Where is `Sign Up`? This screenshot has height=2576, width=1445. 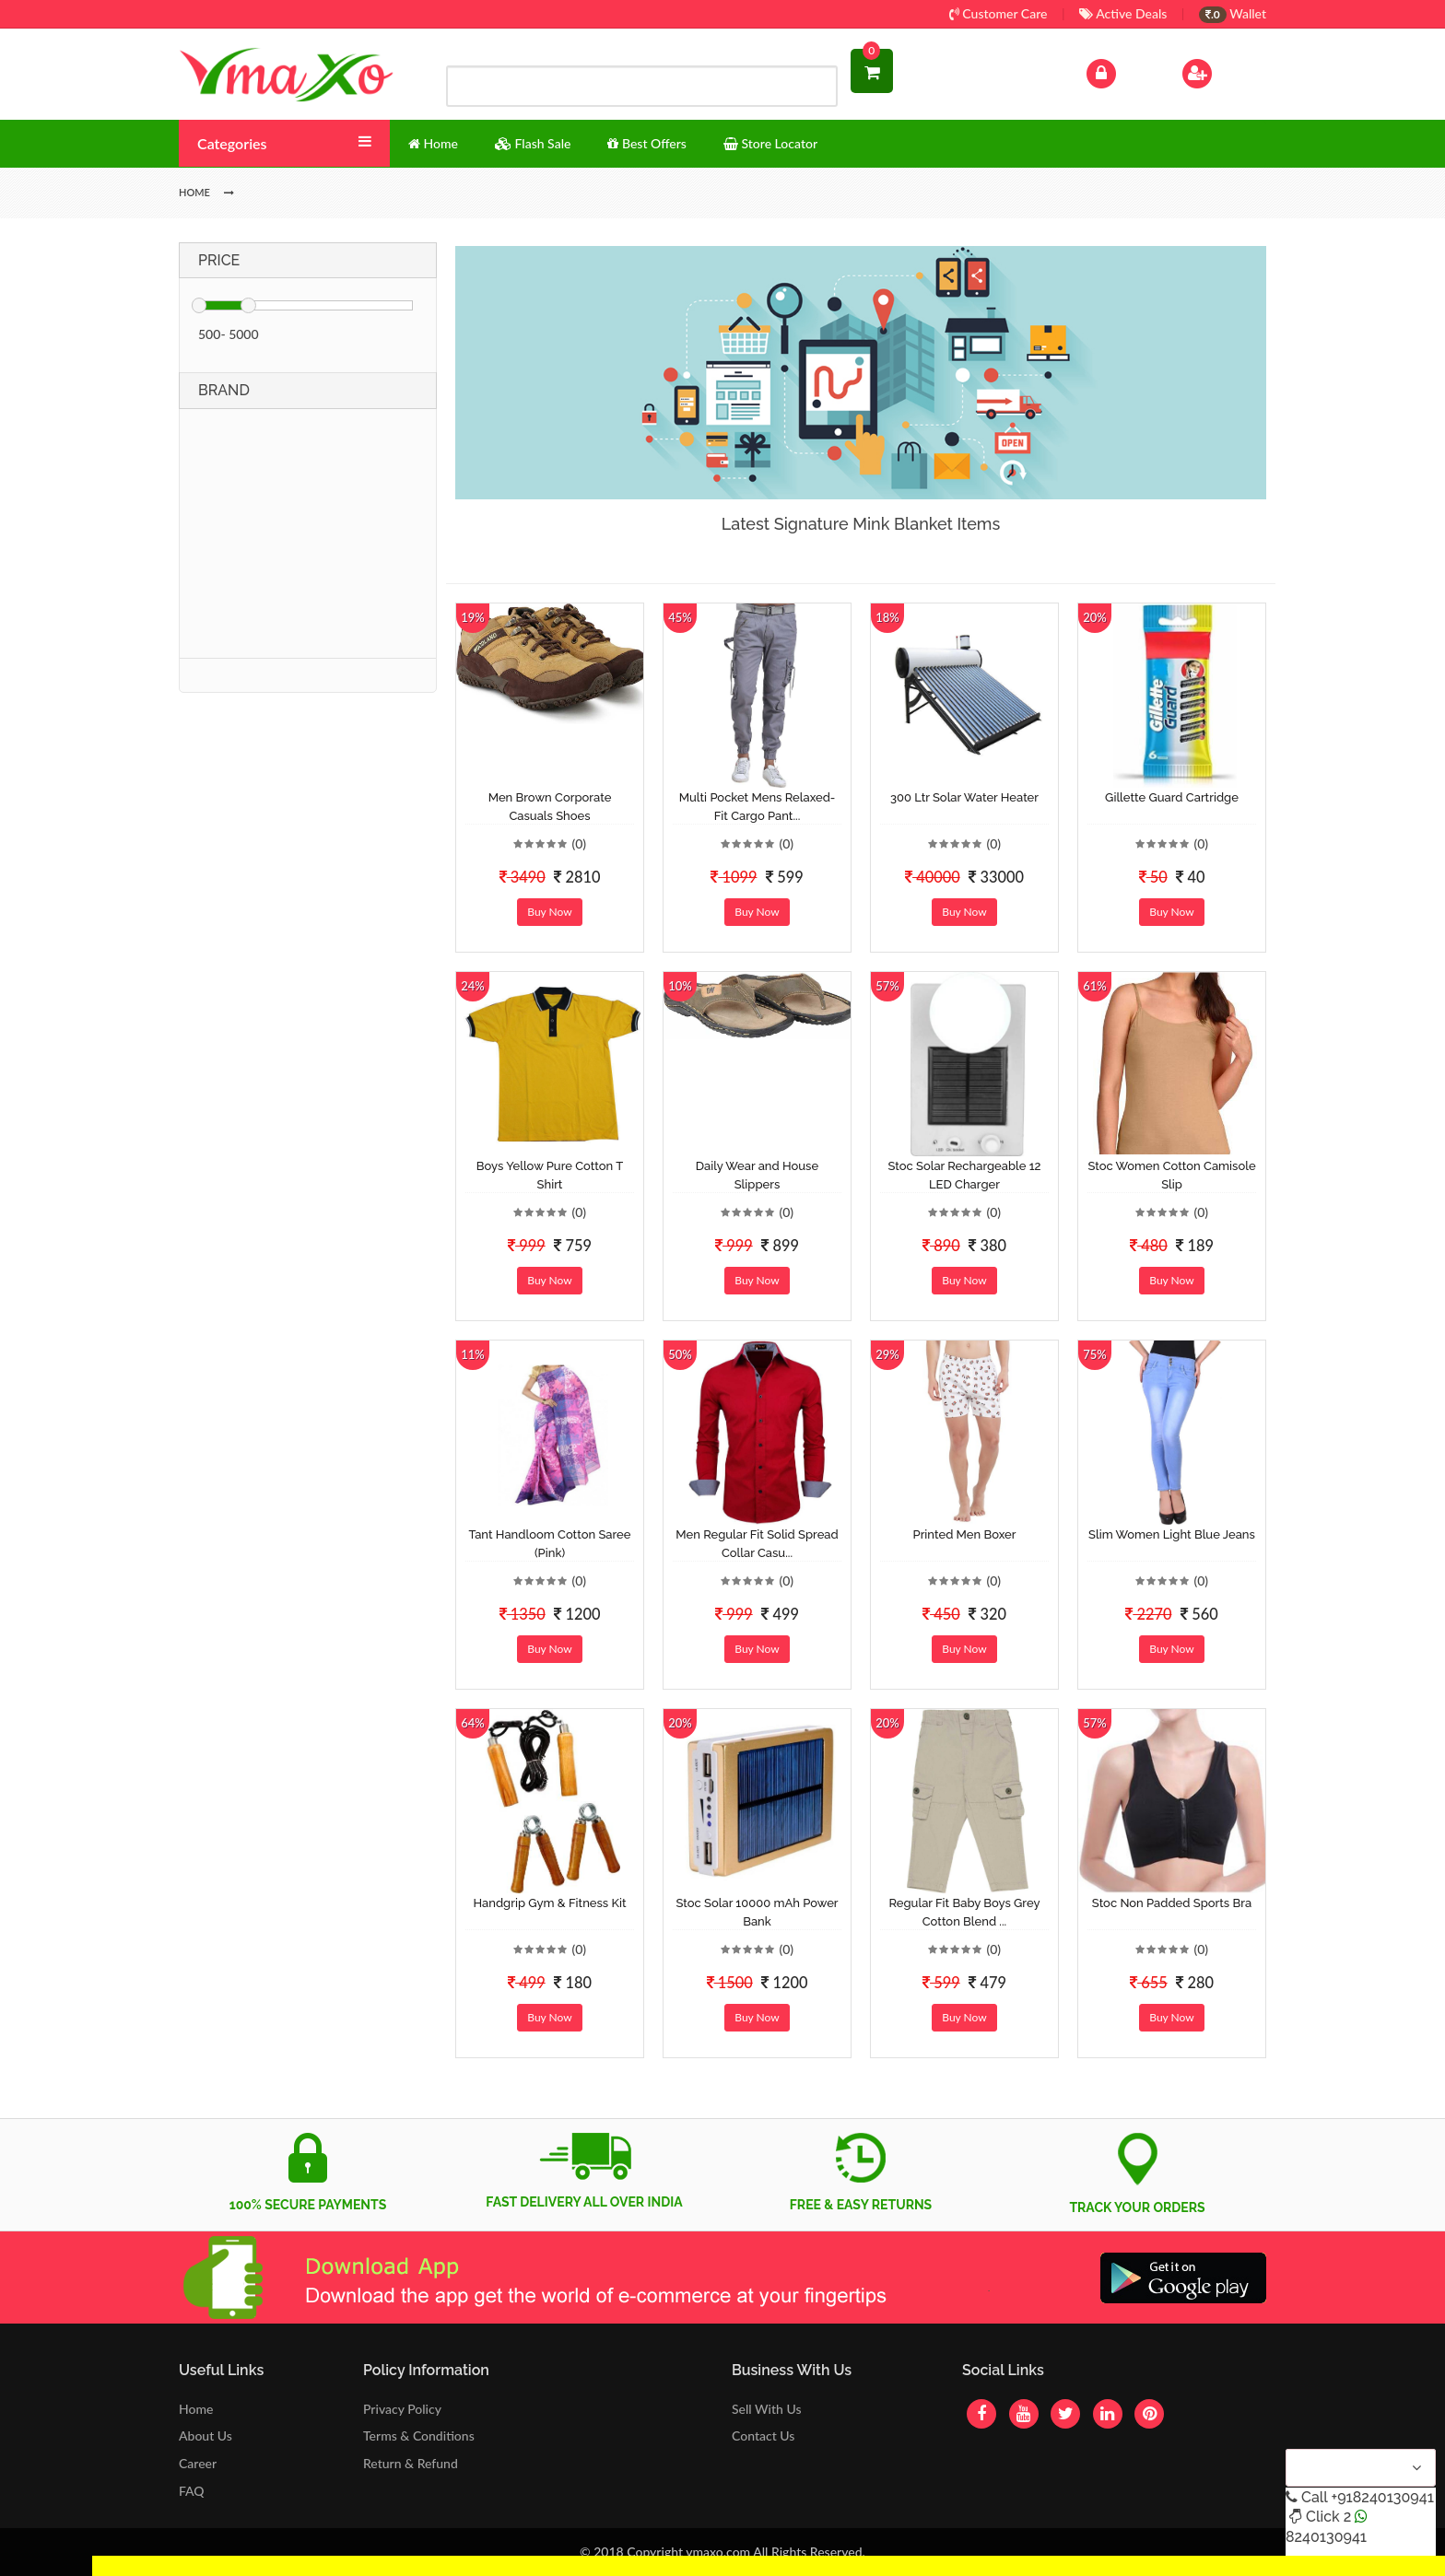
Sign Up is located at coordinates (1221, 71).